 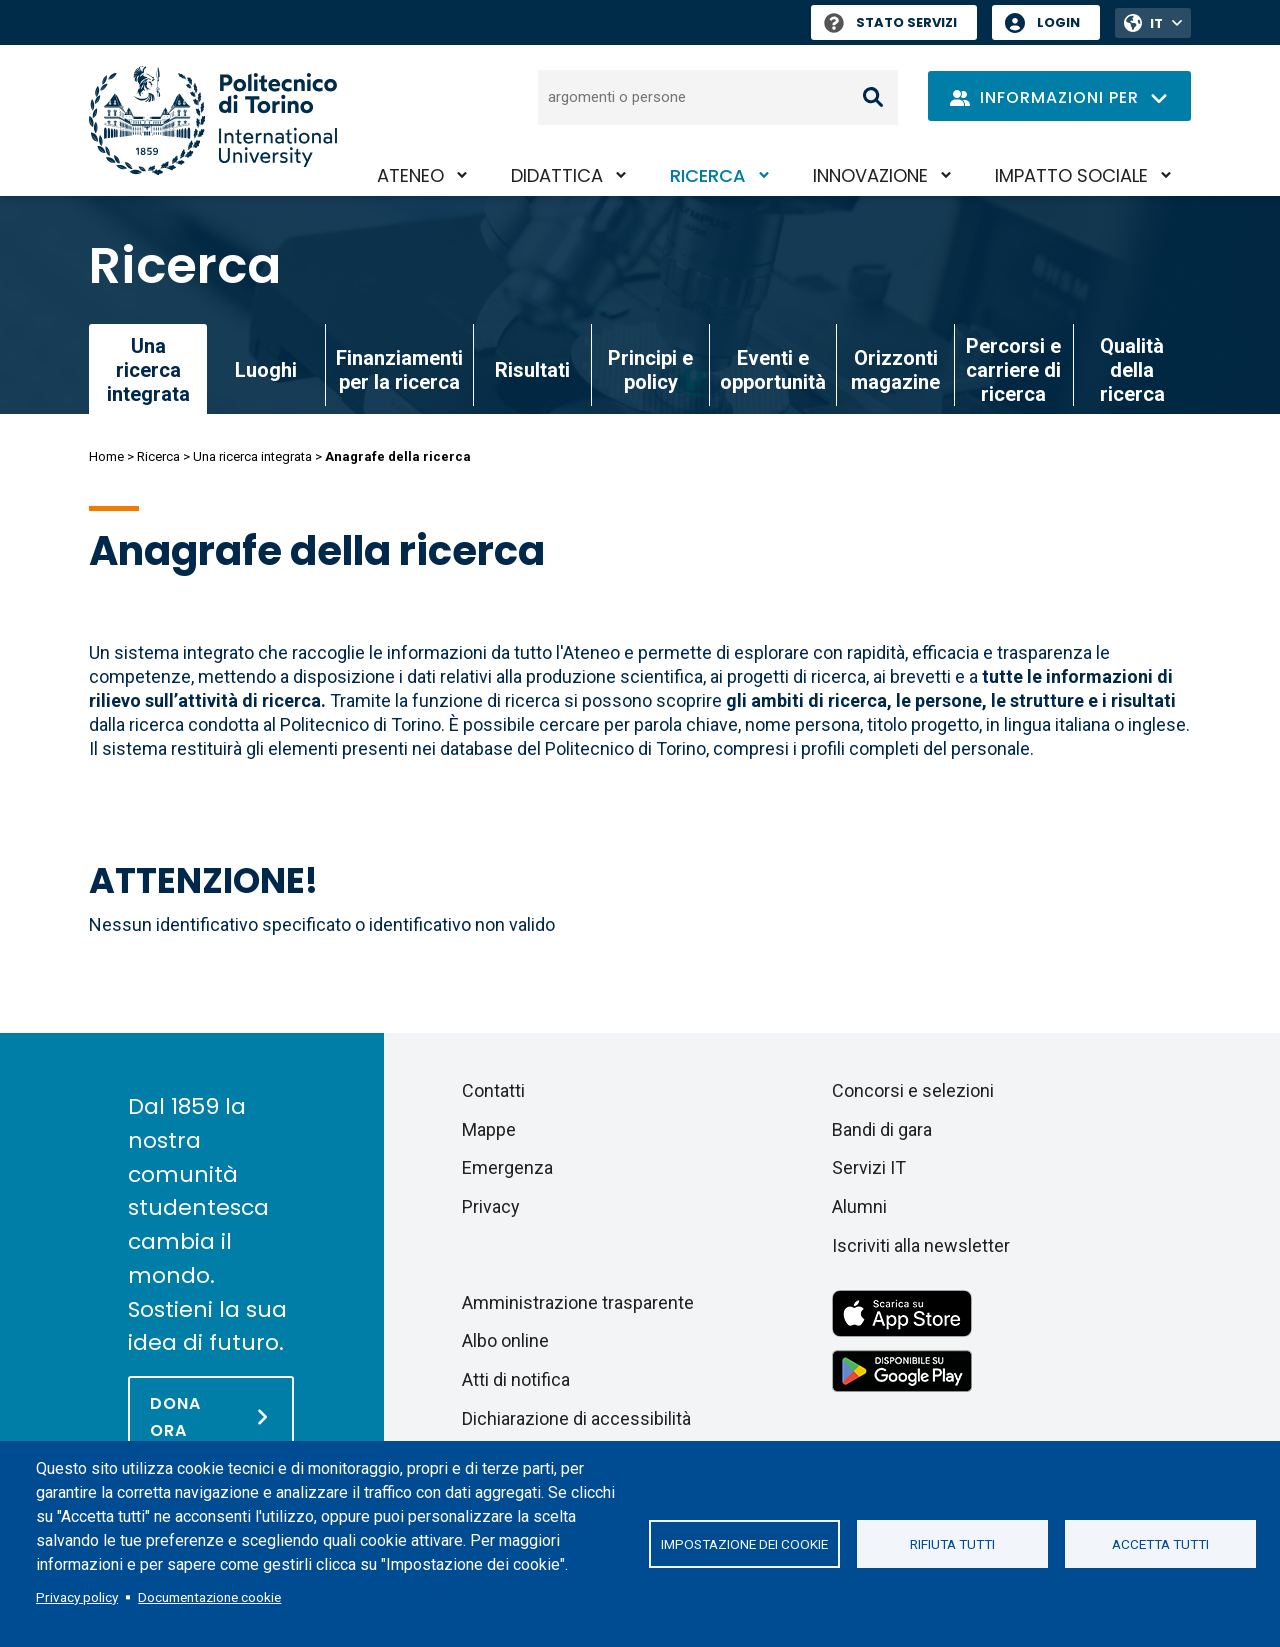 What do you see at coordinates (211, 1416) in the screenshot?
I see `[Dona ora]` at bounding box center [211, 1416].